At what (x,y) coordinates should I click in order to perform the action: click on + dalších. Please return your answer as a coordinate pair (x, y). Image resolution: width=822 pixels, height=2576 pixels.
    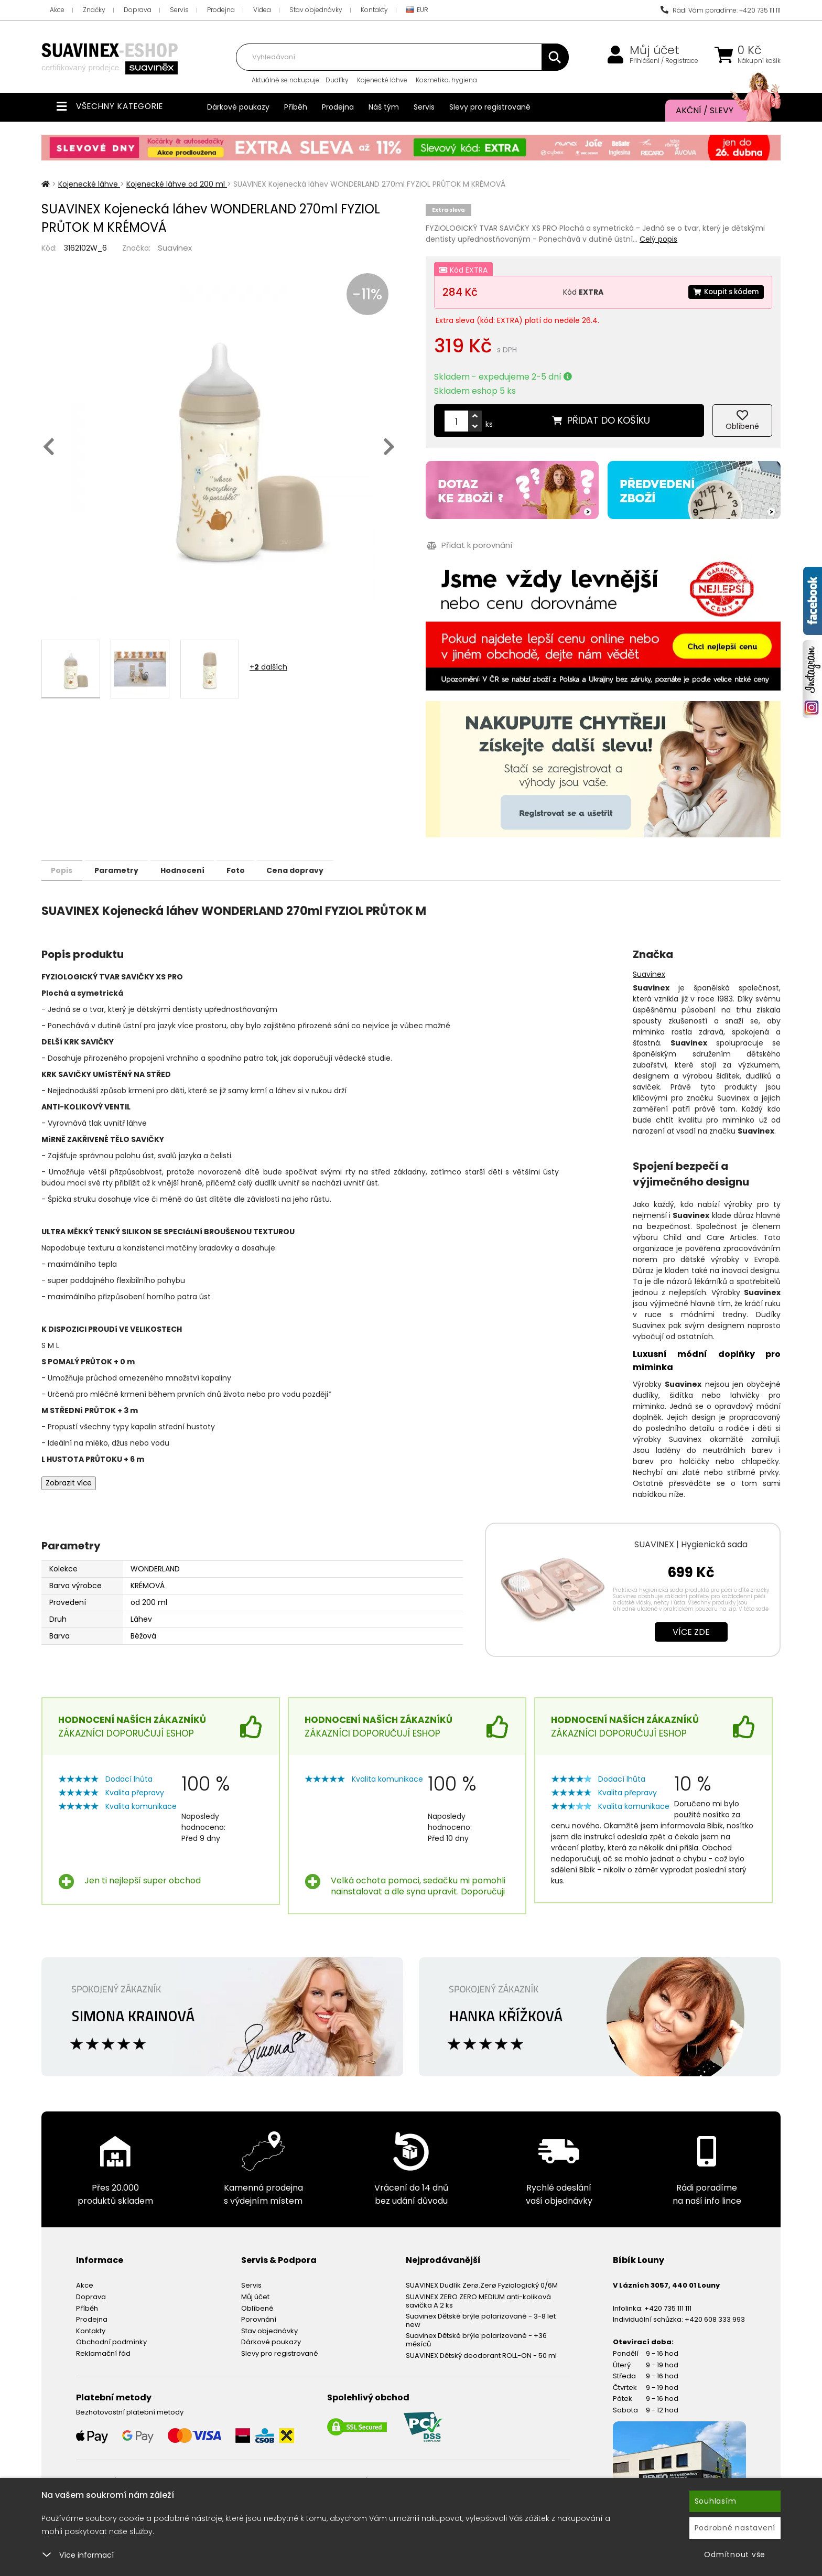
    Looking at the image, I should click on (268, 667).